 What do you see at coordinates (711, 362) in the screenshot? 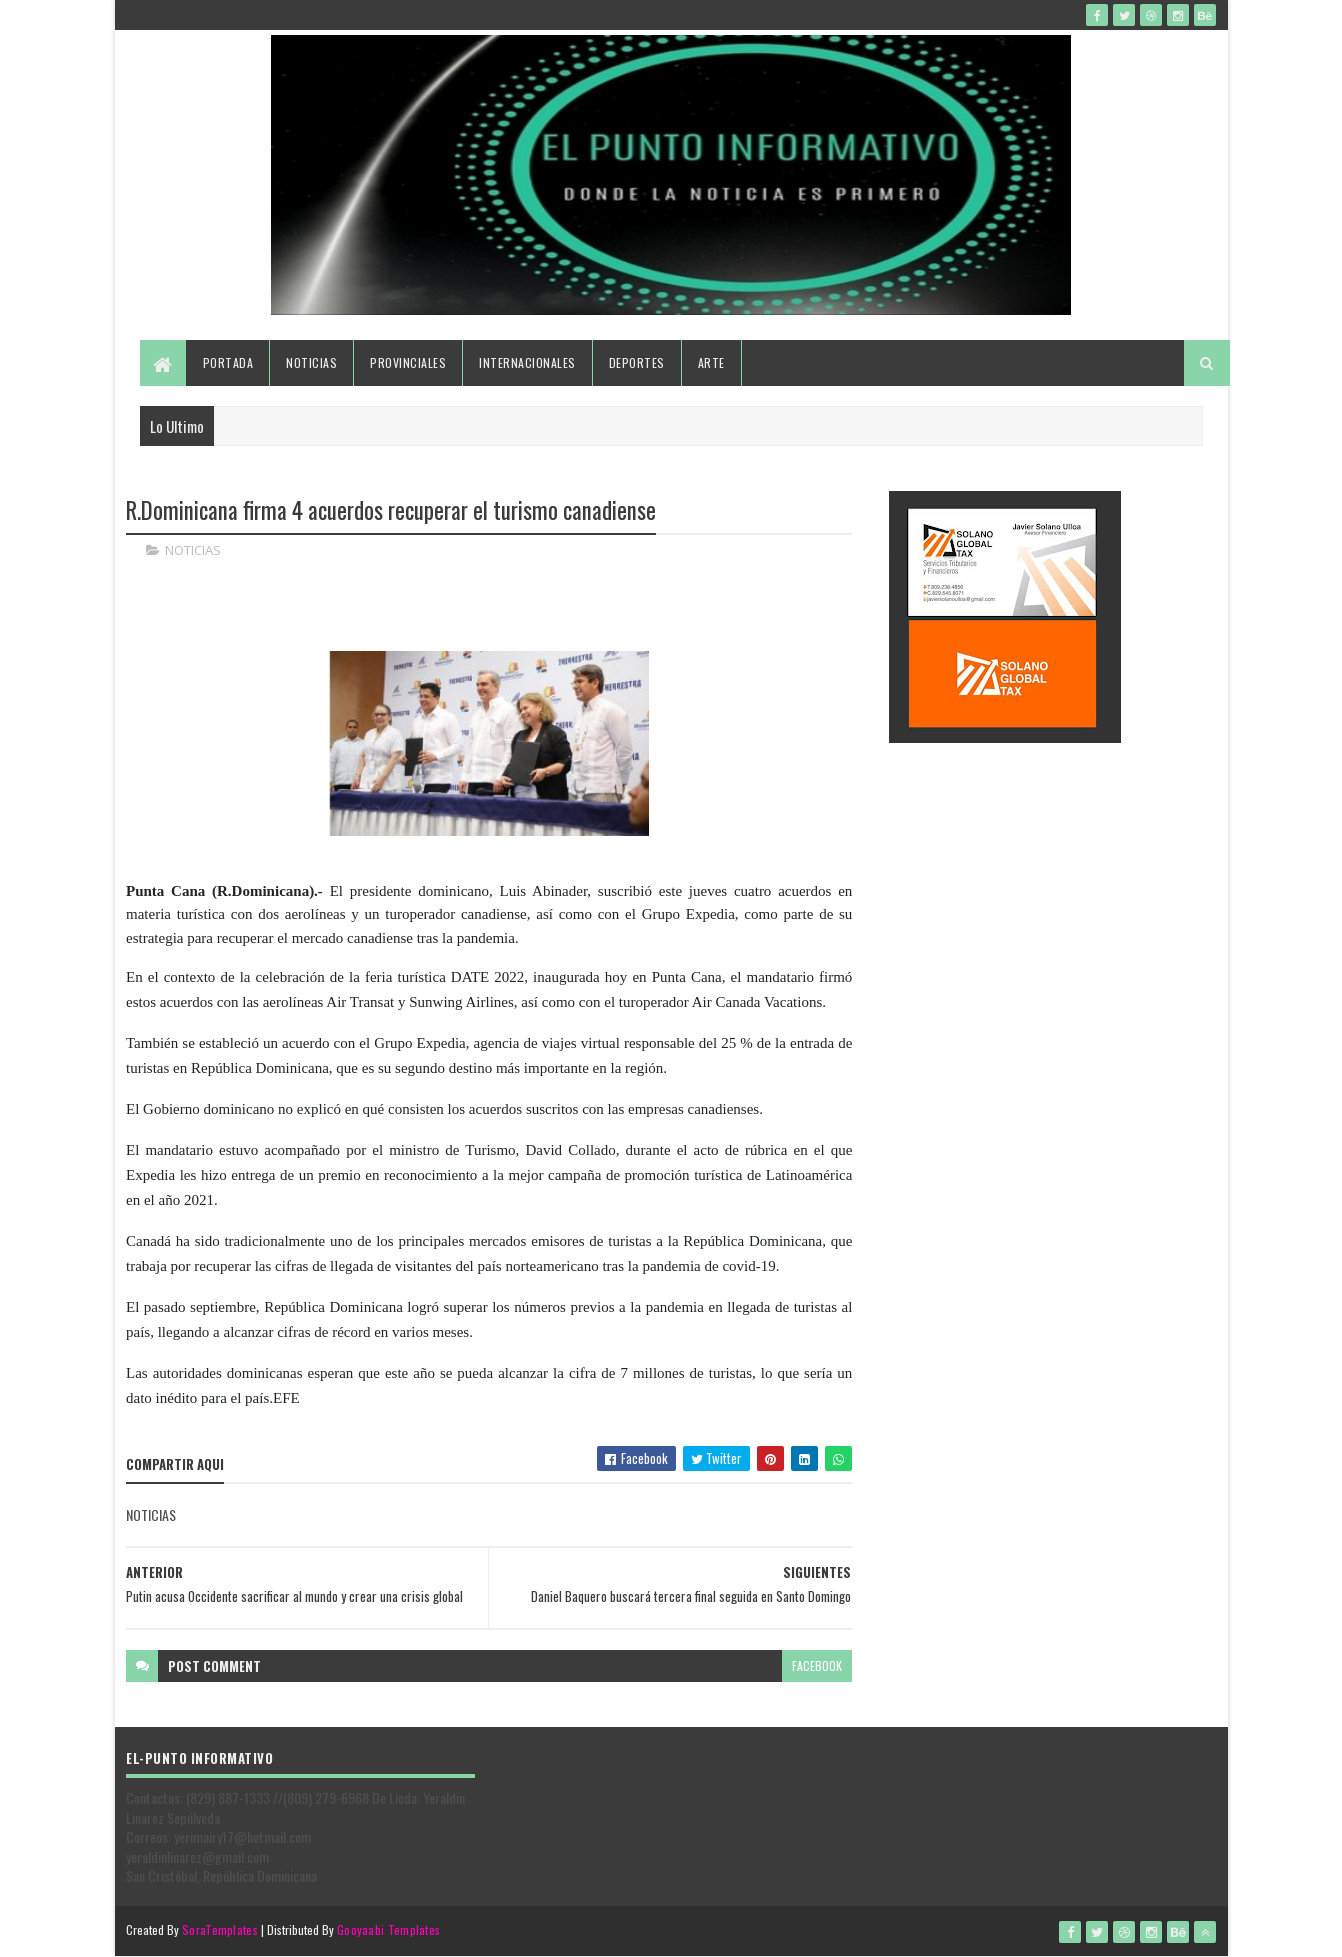
I see `Arte` at bounding box center [711, 362].